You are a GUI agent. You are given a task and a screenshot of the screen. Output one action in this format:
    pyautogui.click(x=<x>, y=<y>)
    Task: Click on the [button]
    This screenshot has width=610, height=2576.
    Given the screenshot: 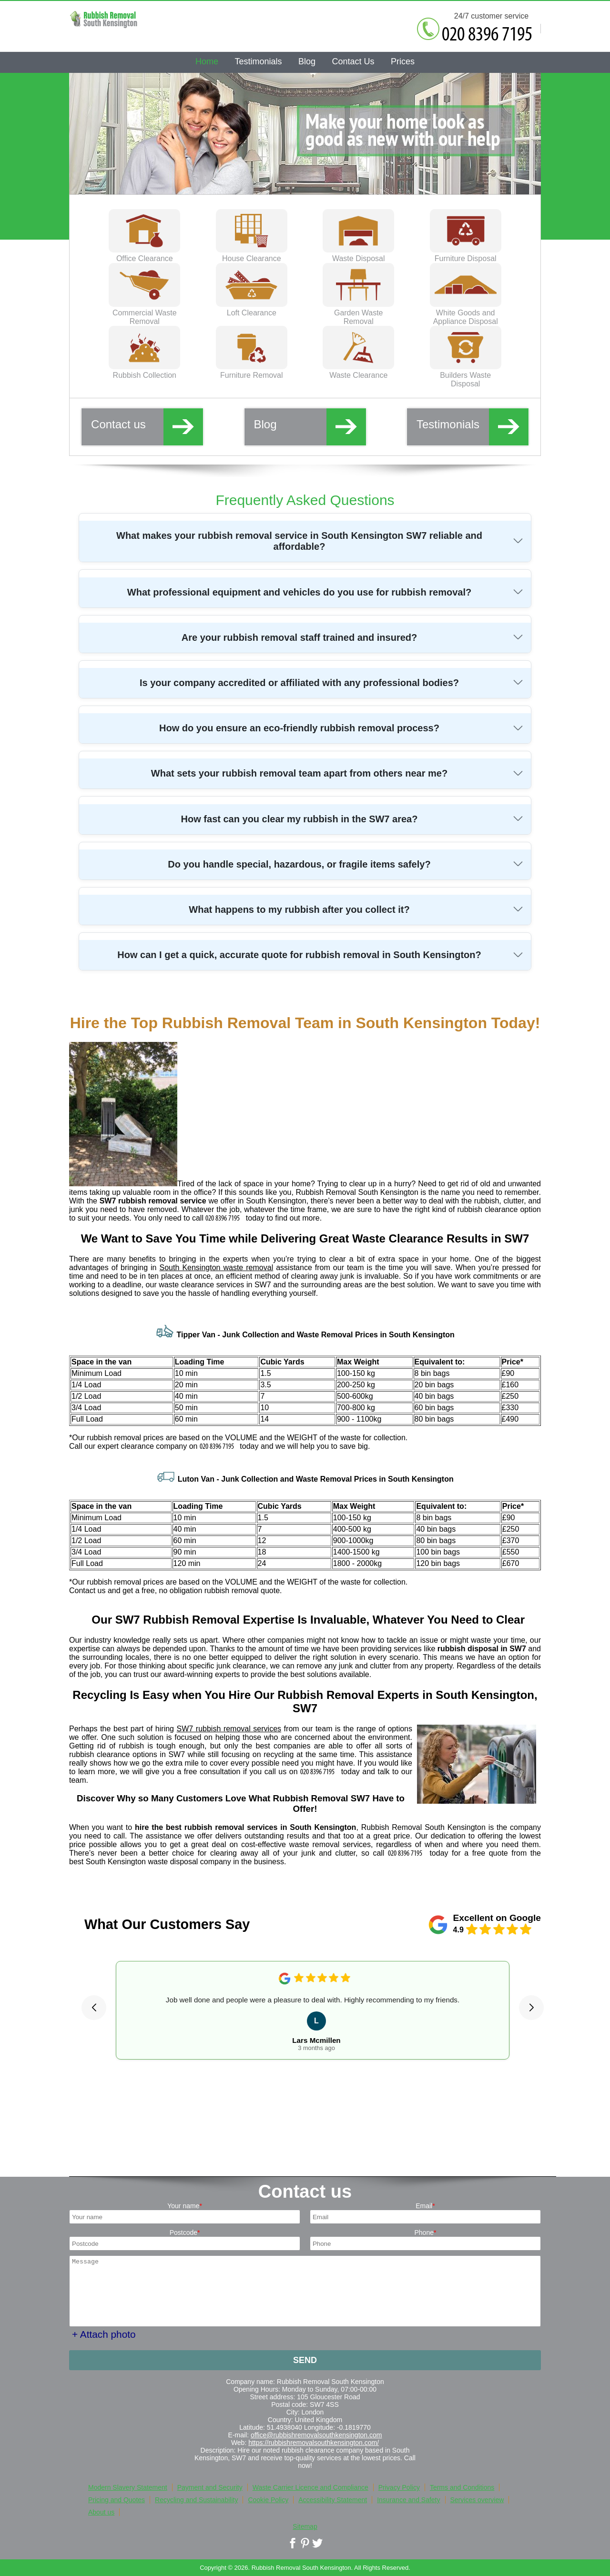 What is the action you would take?
    pyautogui.click(x=93, y=2007)
    